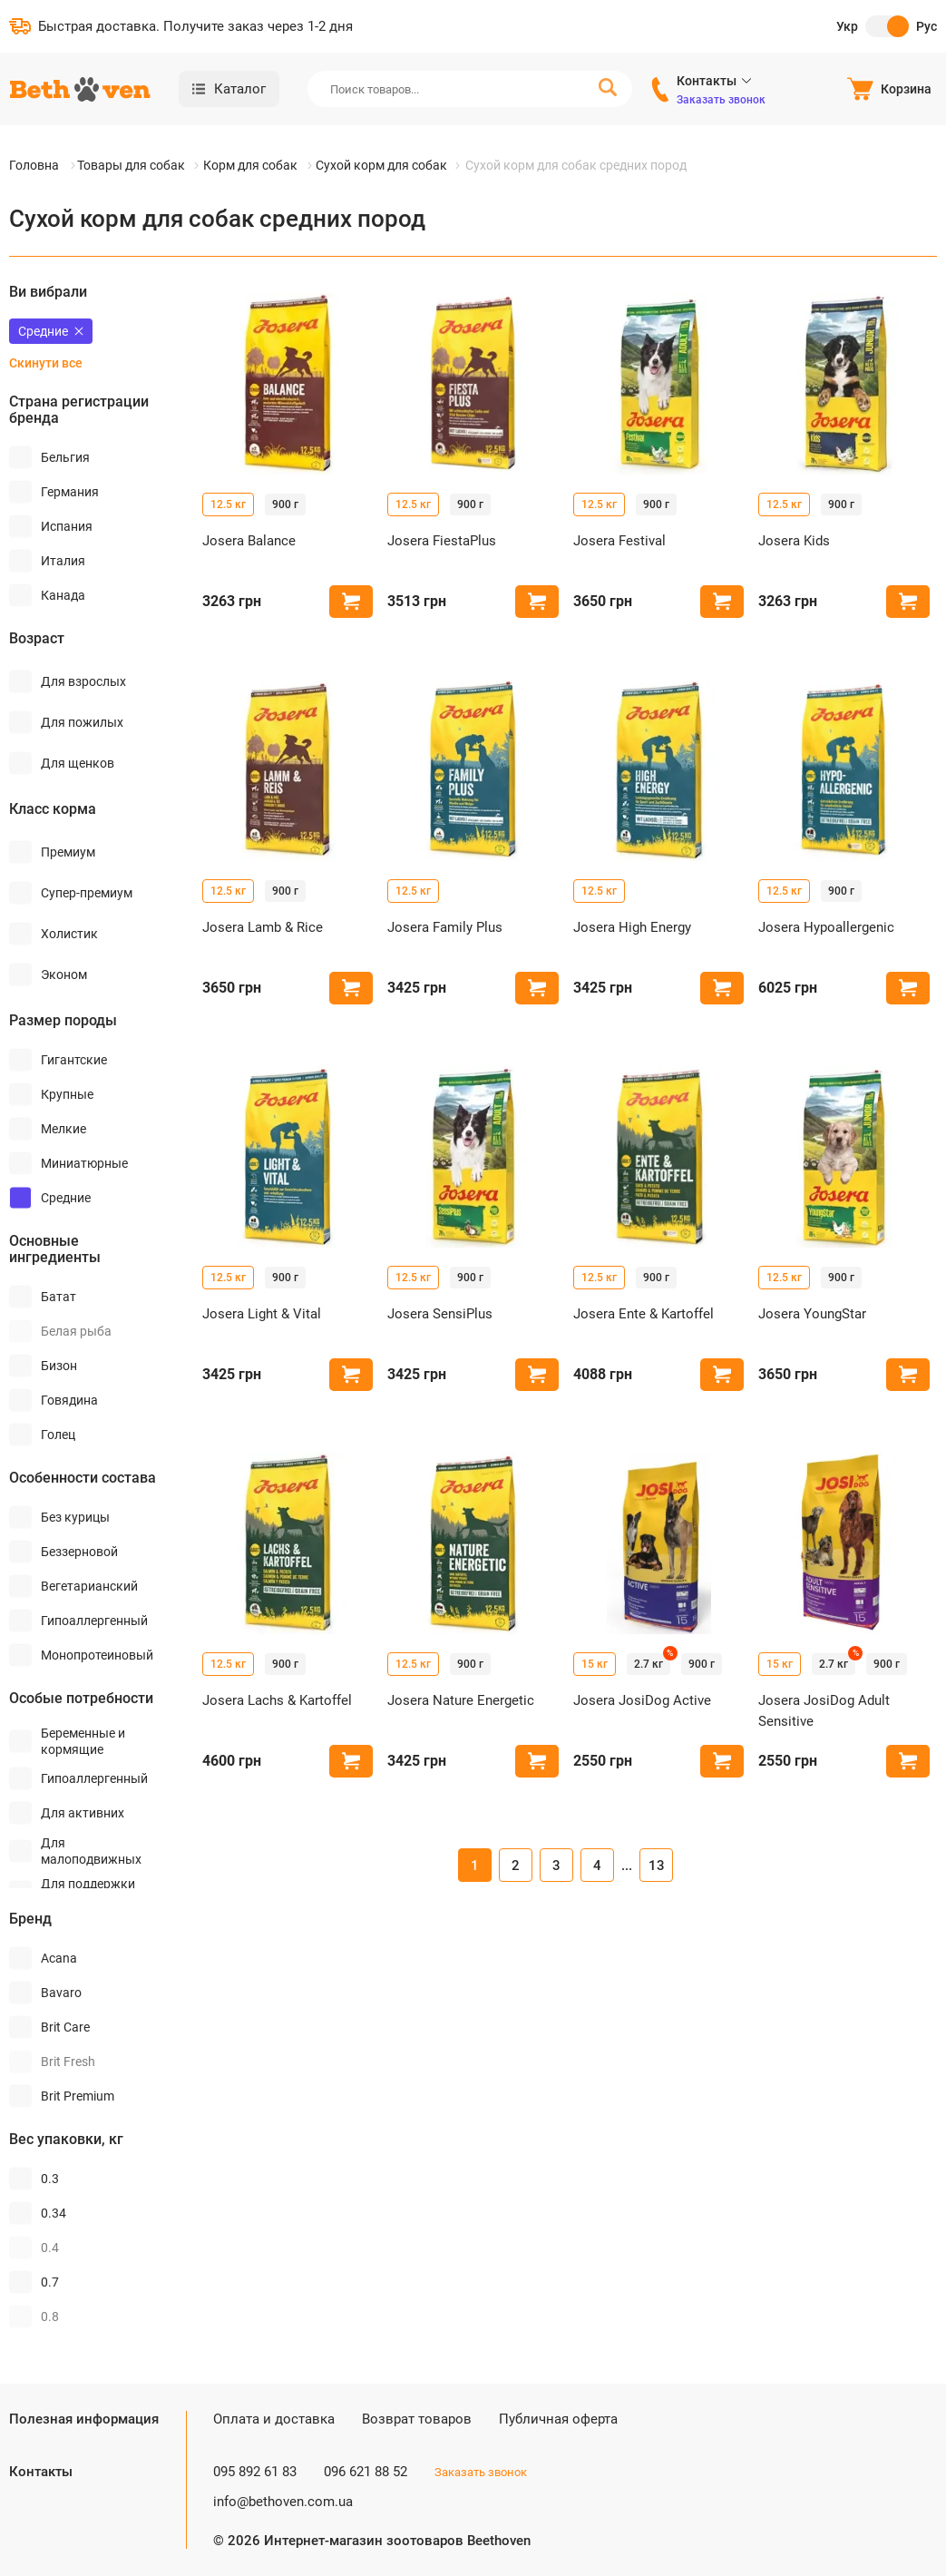  Describe the element at coordinates (632, 927) in the screenshot. I see `Josera High Energy` at that location.